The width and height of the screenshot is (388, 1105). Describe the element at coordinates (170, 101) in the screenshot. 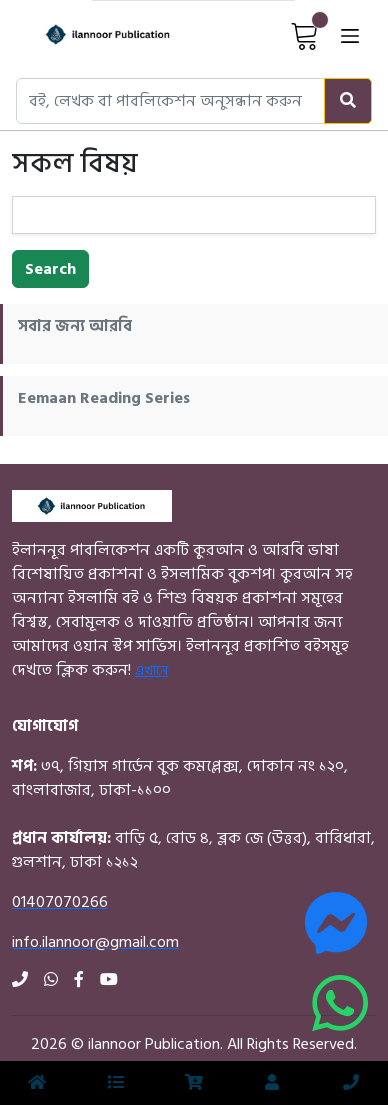

I see `[Search books, authors, or publishers]` at that location.